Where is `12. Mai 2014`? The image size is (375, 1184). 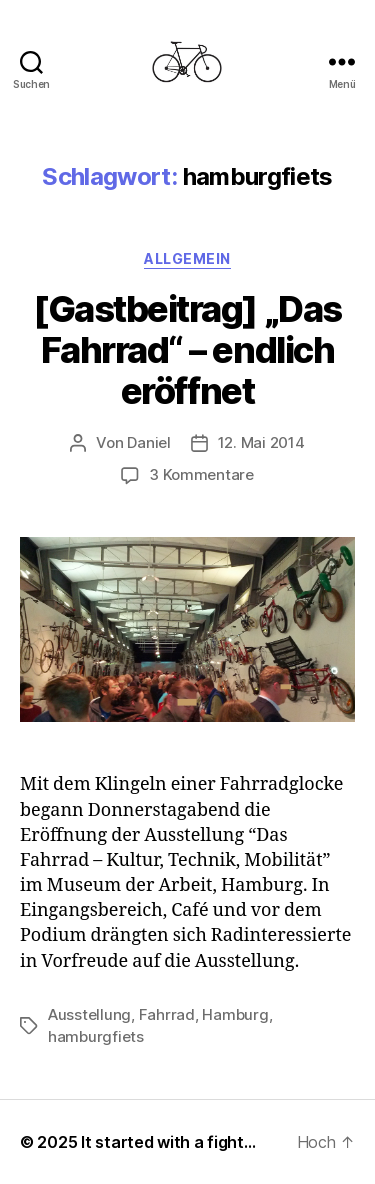
12. Mai 2014 is located at coordinates (261, 442).